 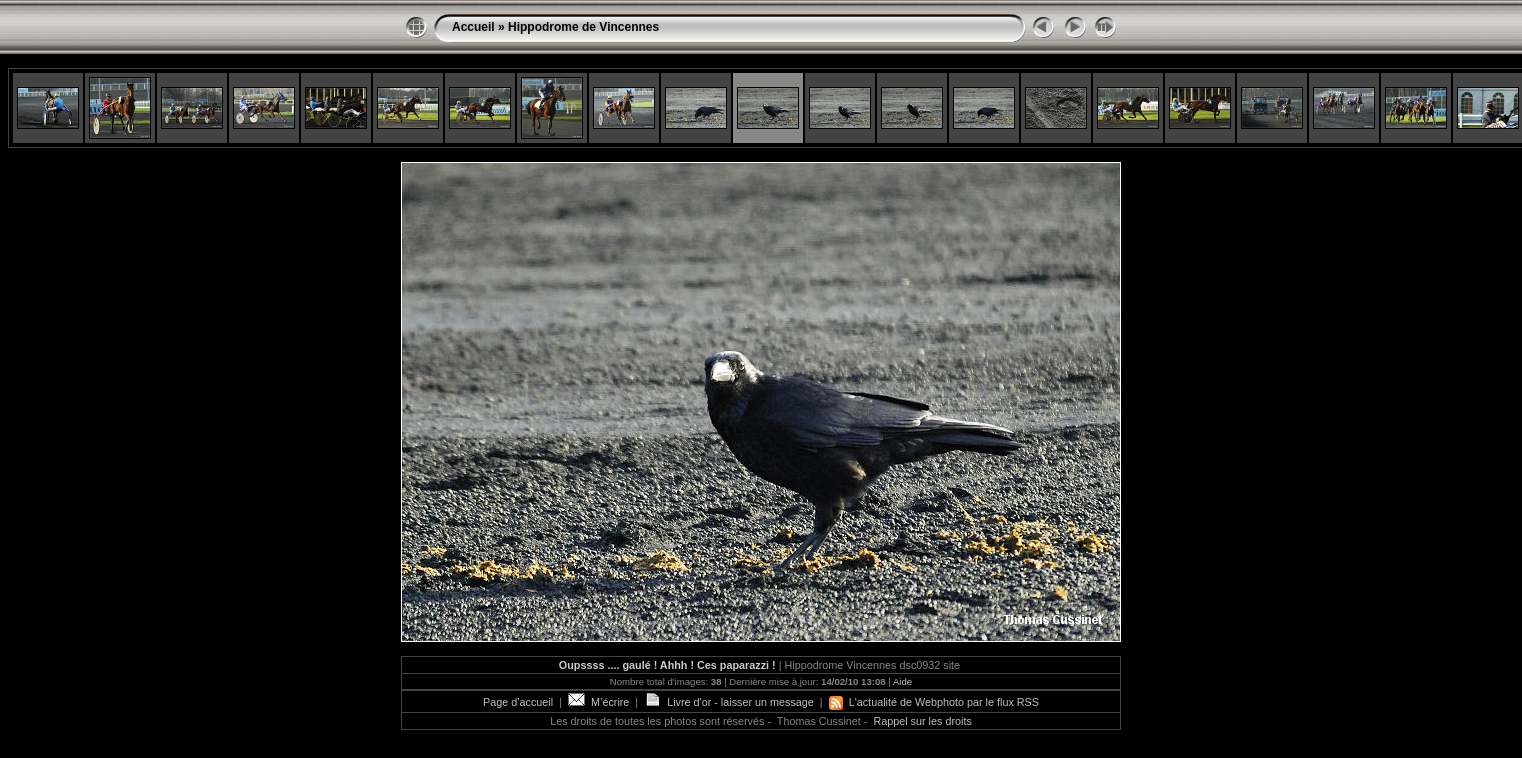 What do you see at coordinates (583, 27) in the screenshot?
I see `Hippodrome de Vincennes` at bounding box center [583, 27].